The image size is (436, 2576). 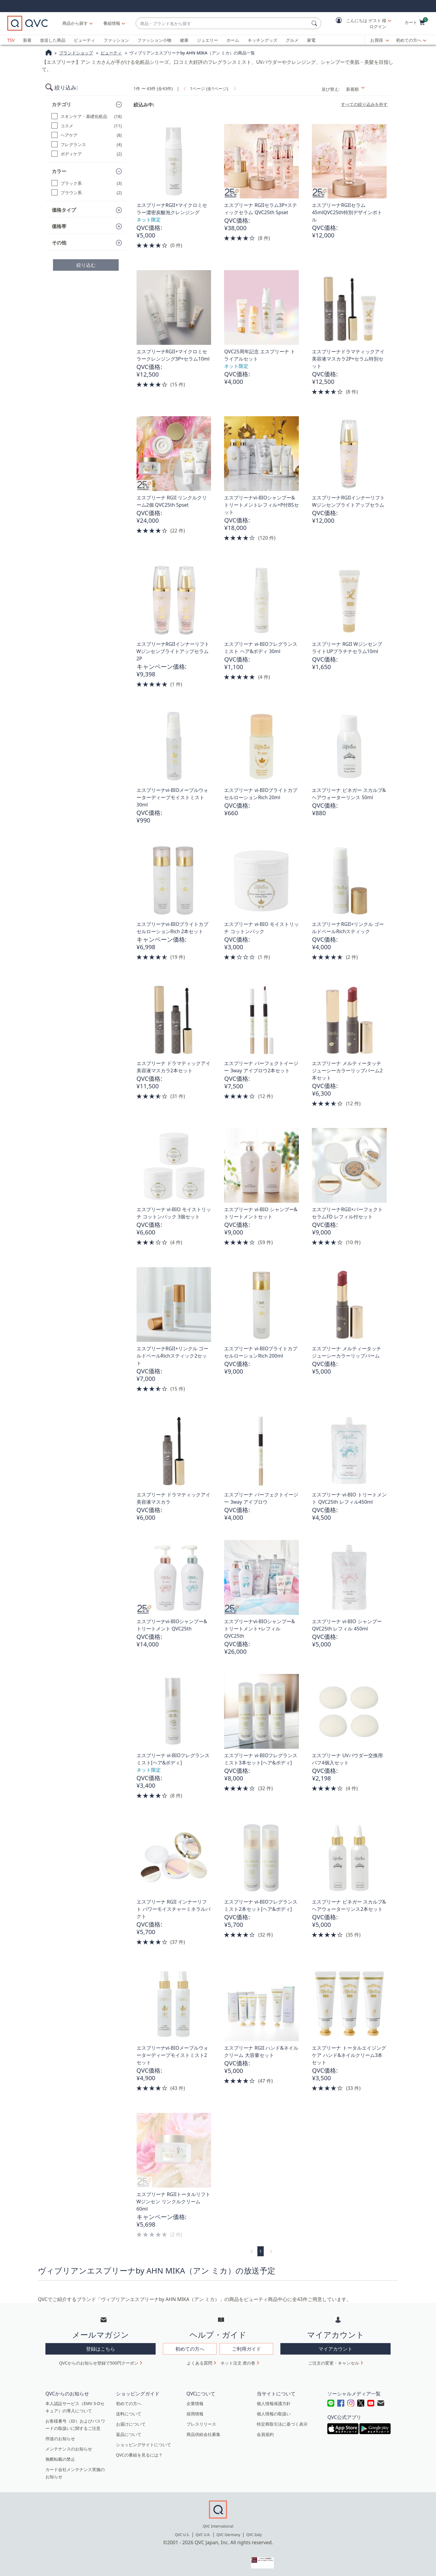 What do you see at coordinates (201, 2424) in the screenshot?
I see `プレスリリース` at bounding box center [201, 2424].